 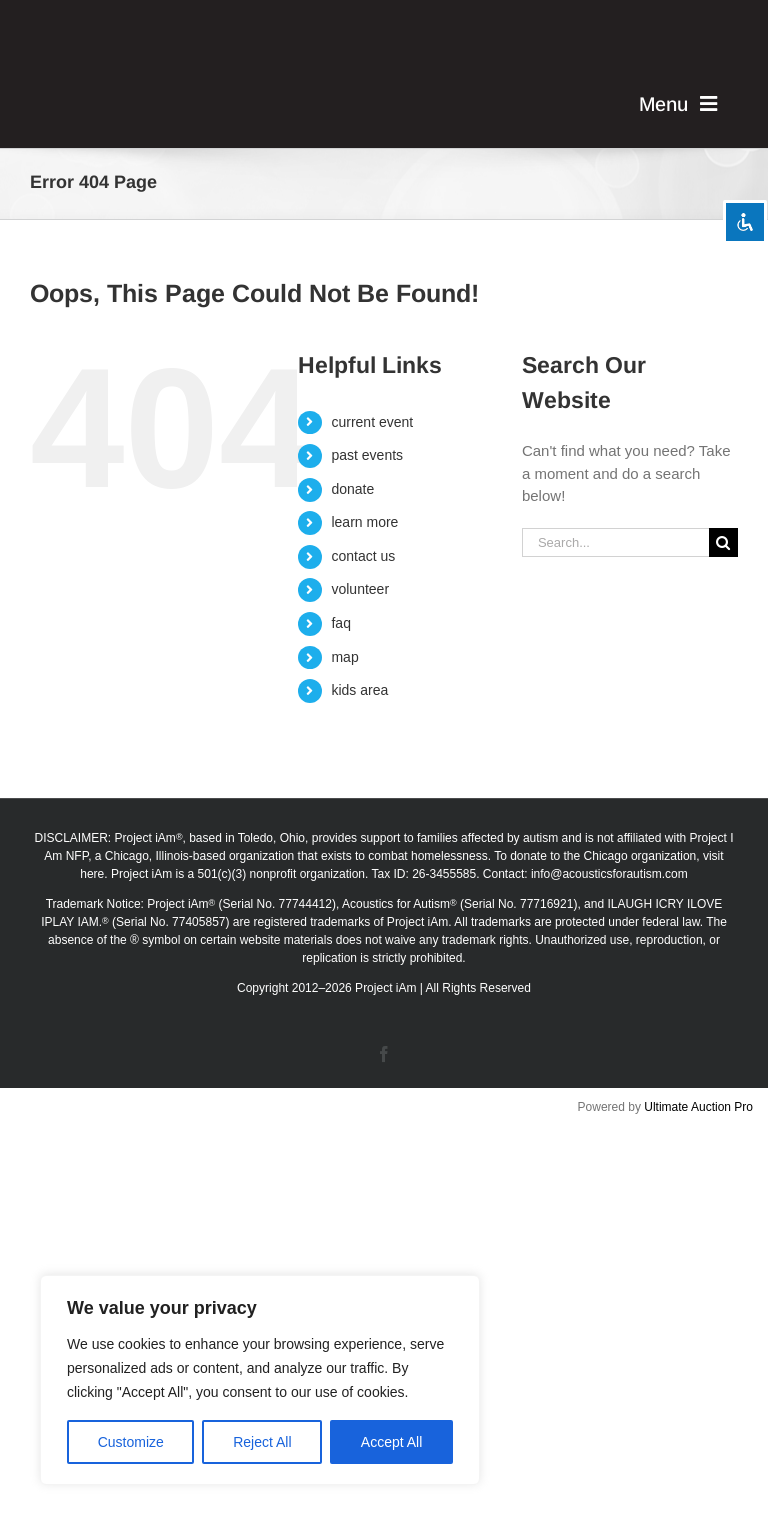 What do you see at coordinates (260, 1380) in the screenshot?
I see `[region]` at bounding box center [260, 1380].